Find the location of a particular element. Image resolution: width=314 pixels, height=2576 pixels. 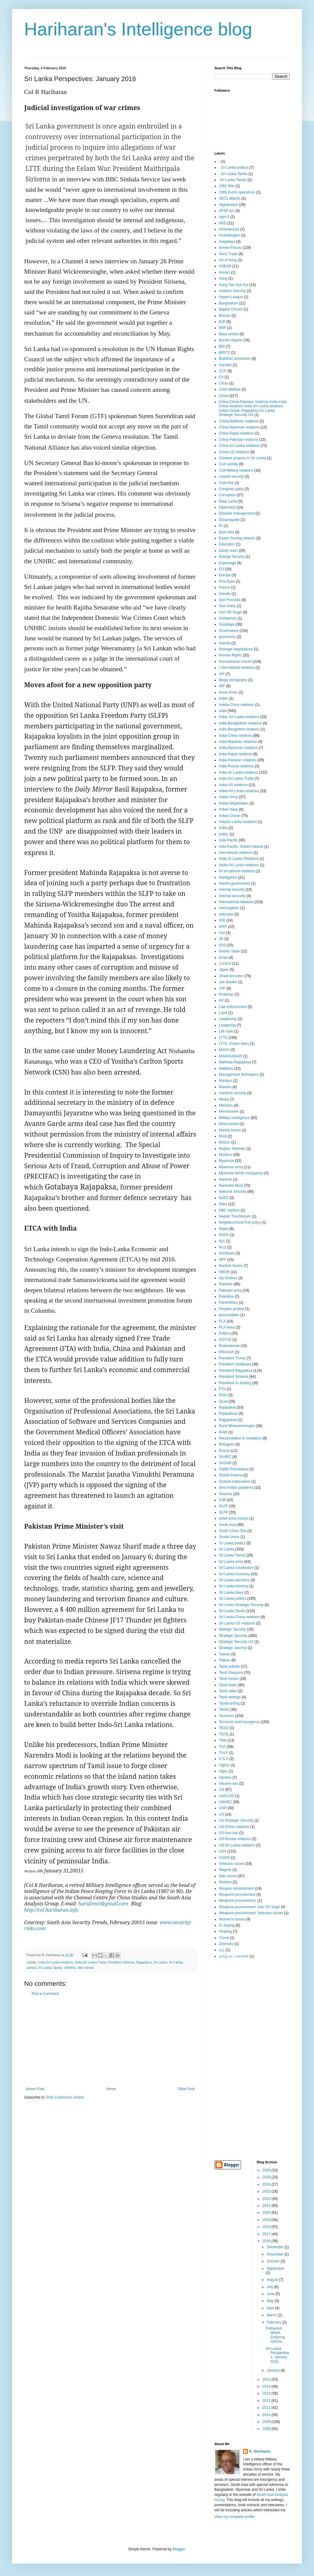

South Asia is located at coordinates (227, 1525).